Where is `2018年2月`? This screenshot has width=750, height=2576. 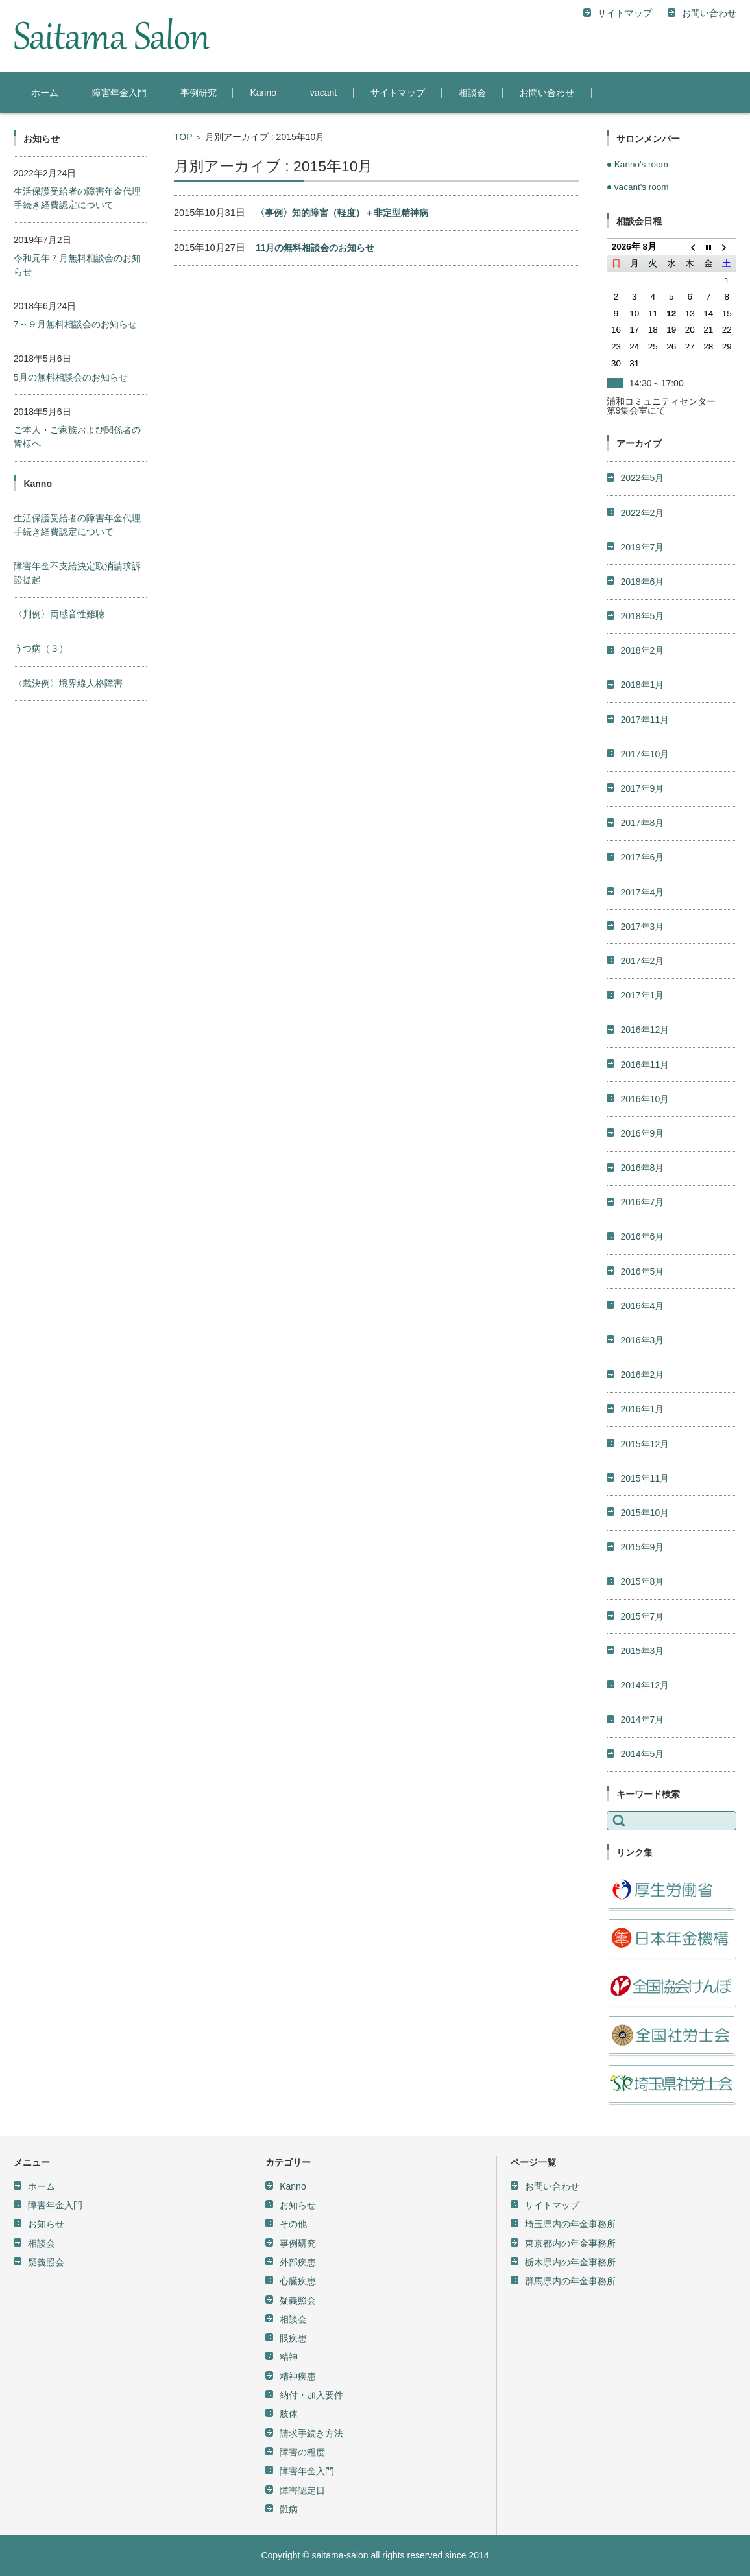 2018年2月 is located at coordinates (642, 467).